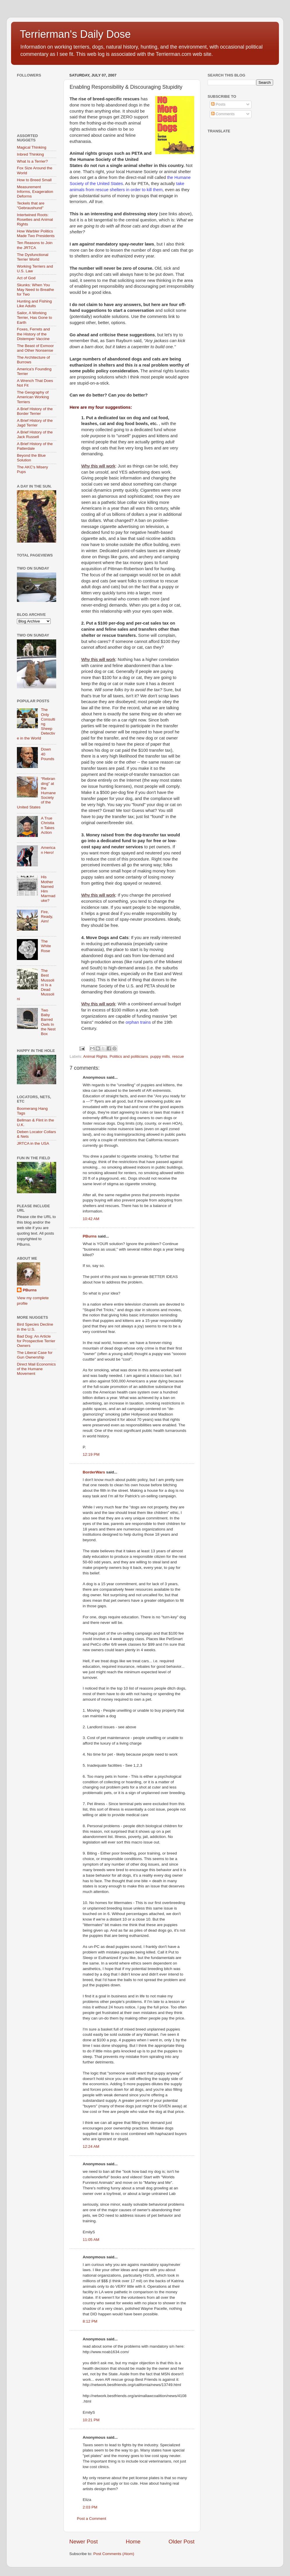 The width and height of the screenshot is (290, 2576). What do you see at coordinates (83, 2541) in the screenshot?
I see `Newer Post` at bounding box center [83, 2541].